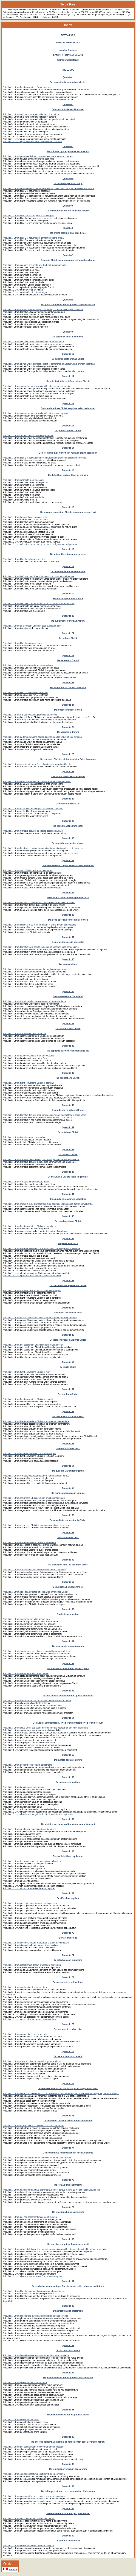 The image size is (136, 2576). I want to click on Articulus 8. Utrum hoc sacramentum sit omnibus exhibendum, so click(32, 2009).